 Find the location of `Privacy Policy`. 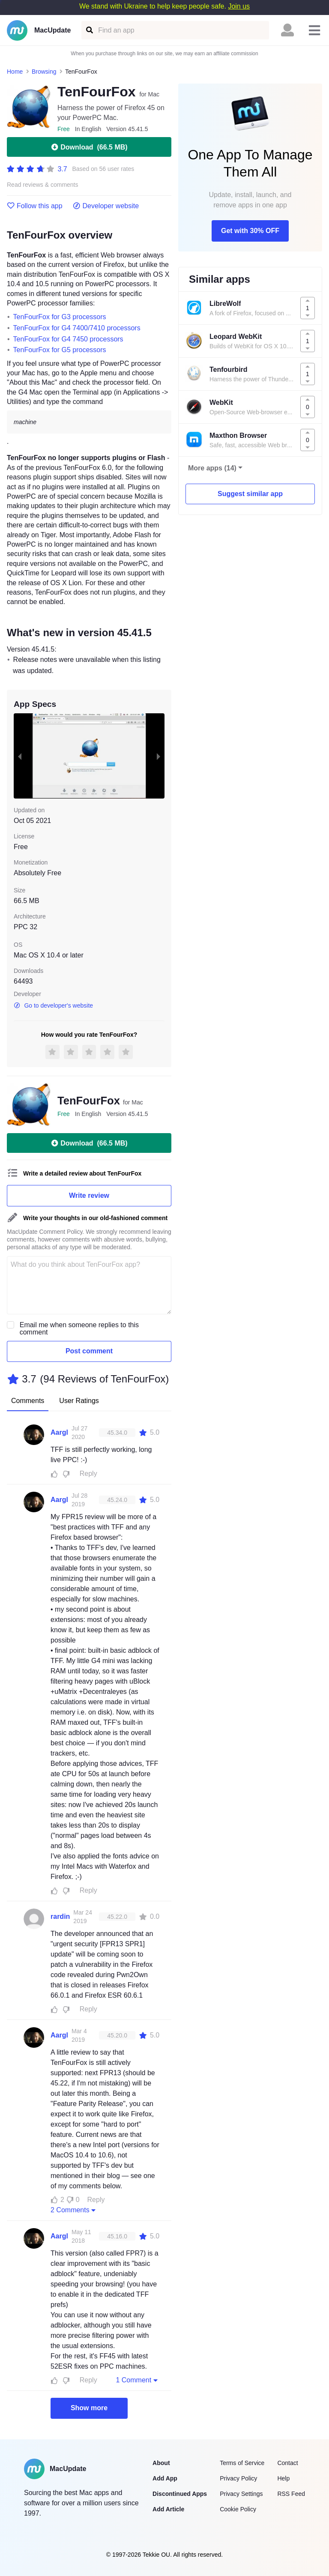

Privacy Policy is located at coordinates (238, 2478).